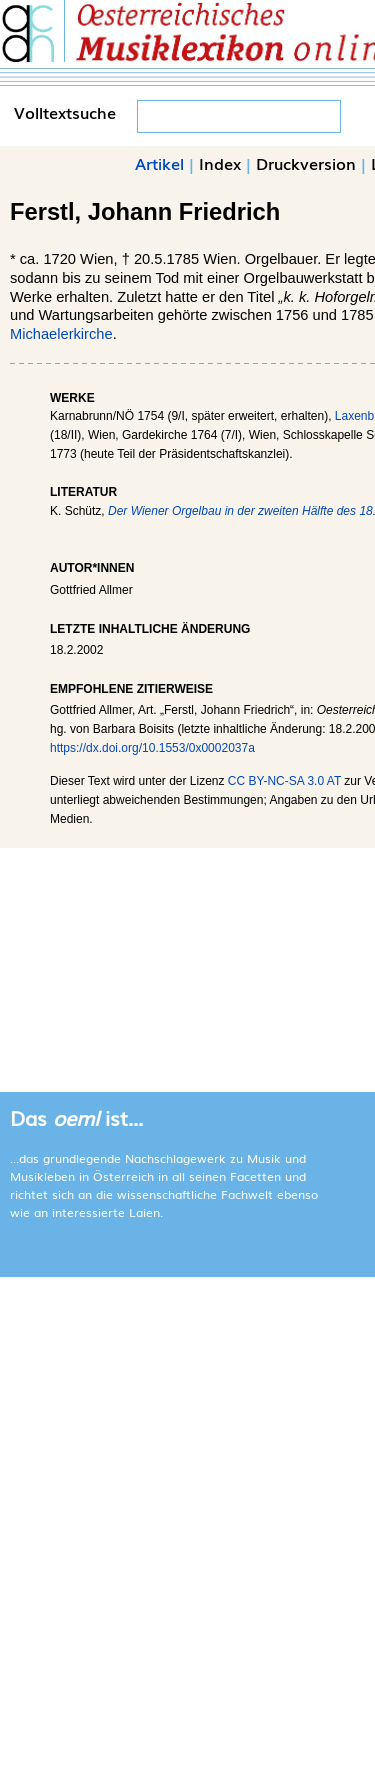 The width and height of the screenshot is (375, 1788). Describe the element at coordinates (159, 163) in the screenshot. I see `Artikel` at that location.